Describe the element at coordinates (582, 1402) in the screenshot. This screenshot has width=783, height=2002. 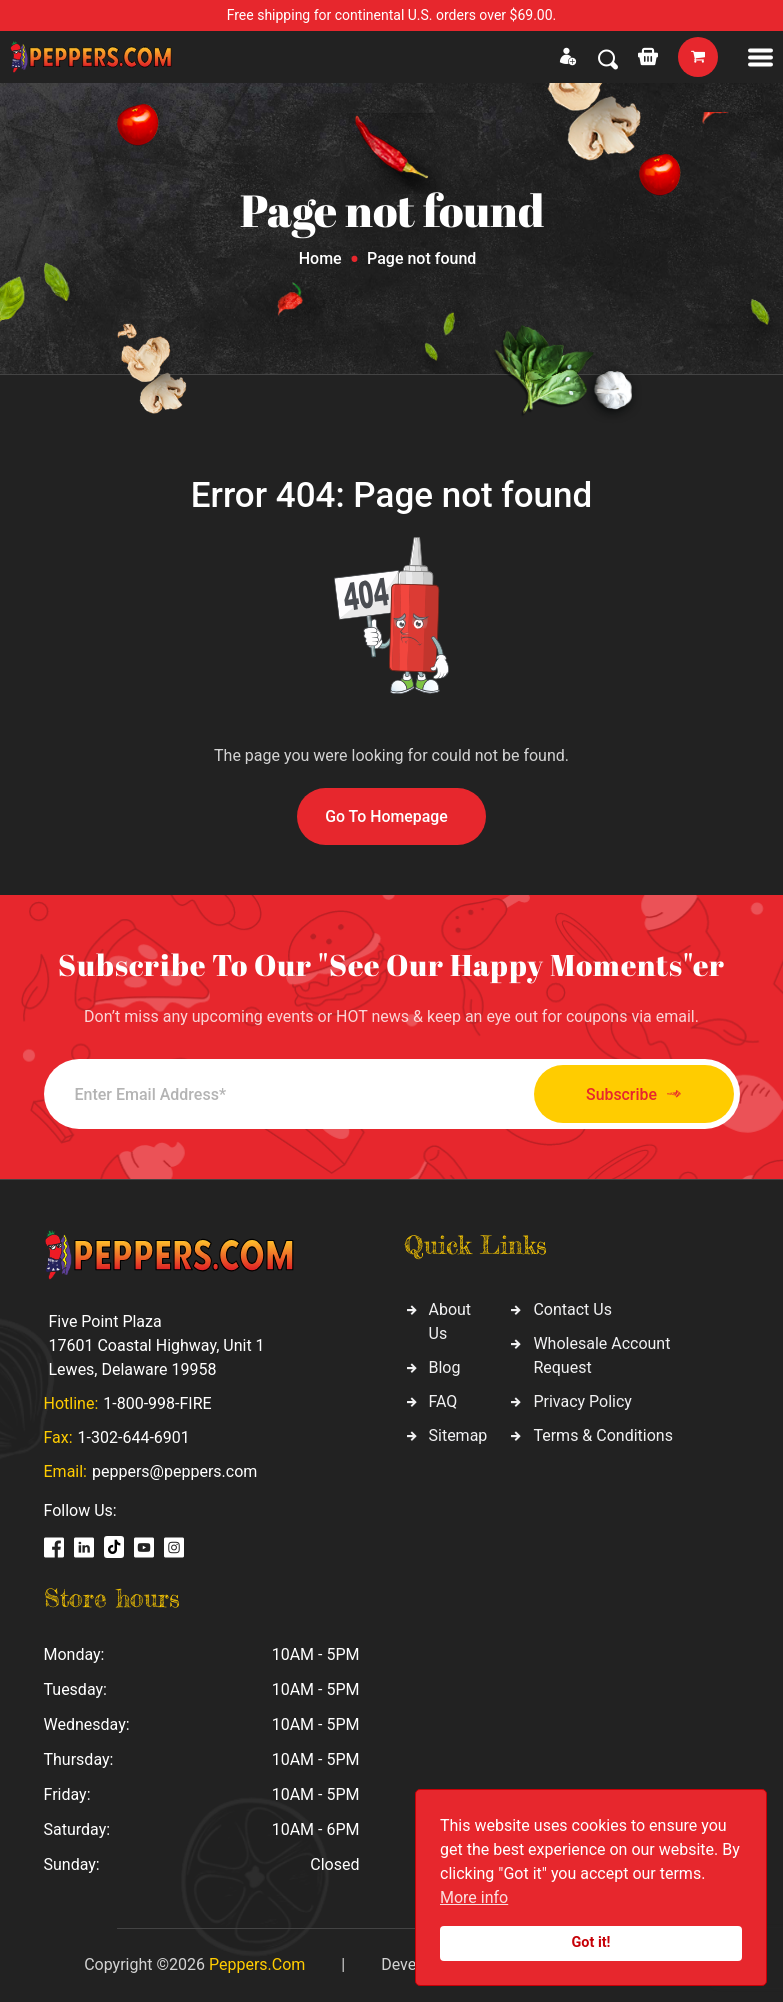
I see `Privacy Policy` at that location.